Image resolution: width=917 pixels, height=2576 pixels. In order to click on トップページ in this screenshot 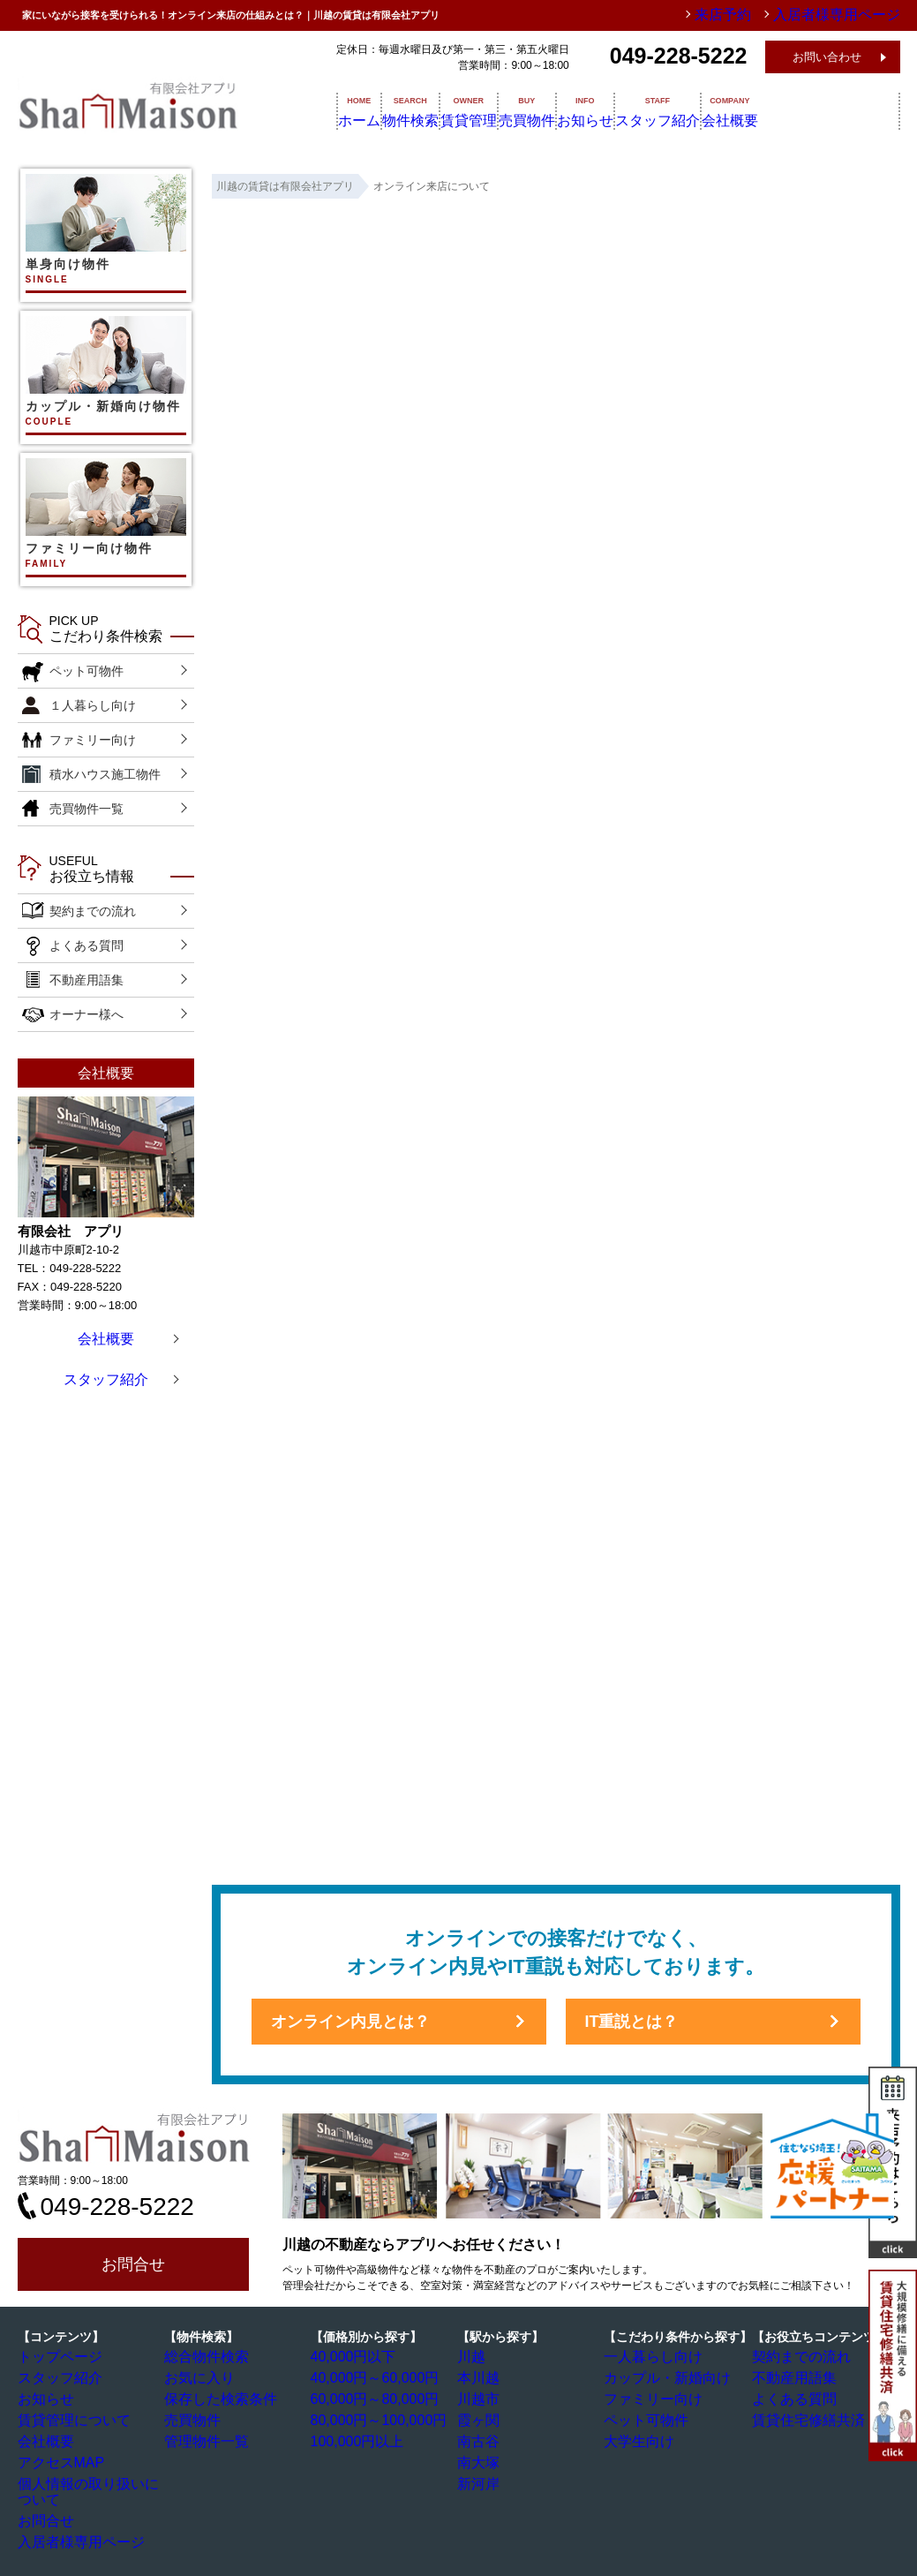, I will do `click(57, 2357)`.